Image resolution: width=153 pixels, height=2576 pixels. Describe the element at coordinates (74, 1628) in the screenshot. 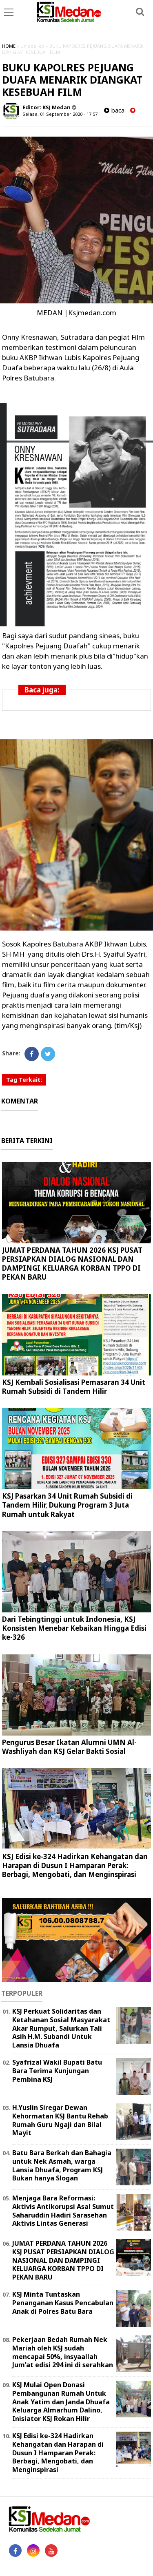

I see `Dari Tebingtinggi untuk Indonesia, KSJ Konsisten Menebar Kebaikan Hingga Edisi ke-326` at that location.